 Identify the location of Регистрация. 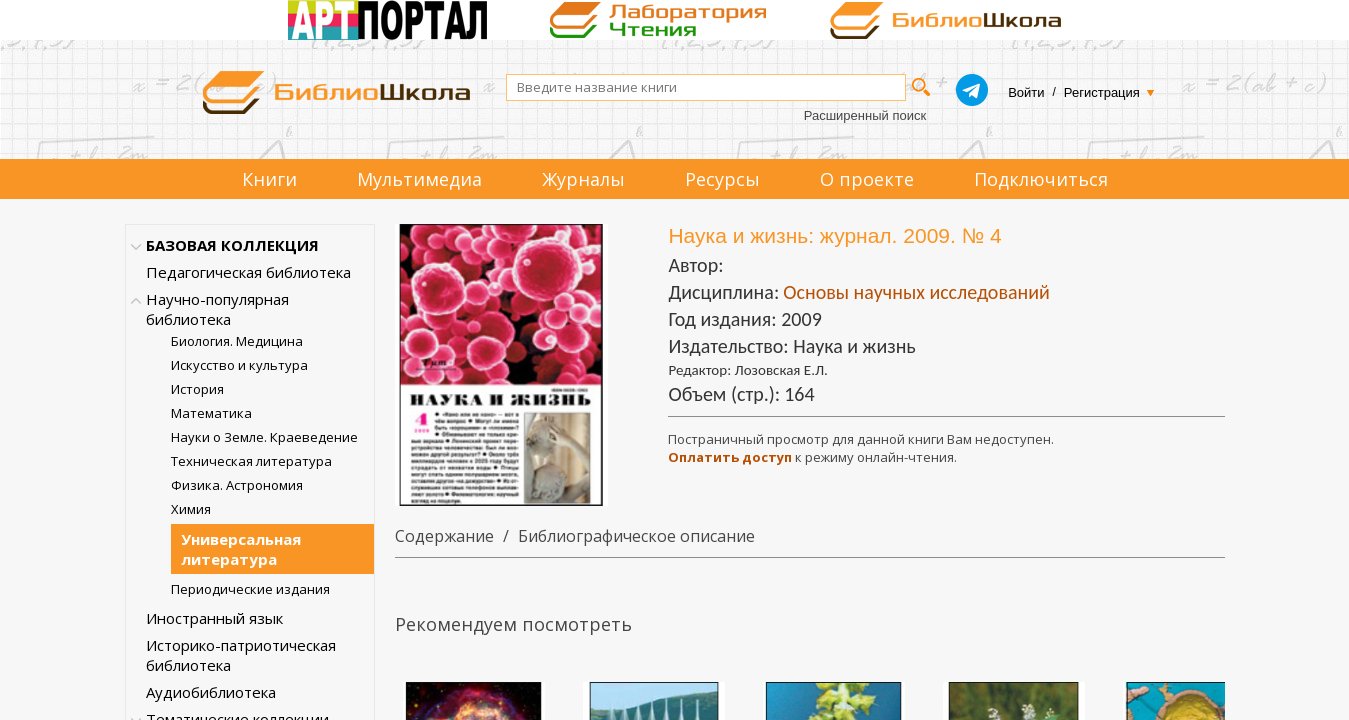
(1102, 92).